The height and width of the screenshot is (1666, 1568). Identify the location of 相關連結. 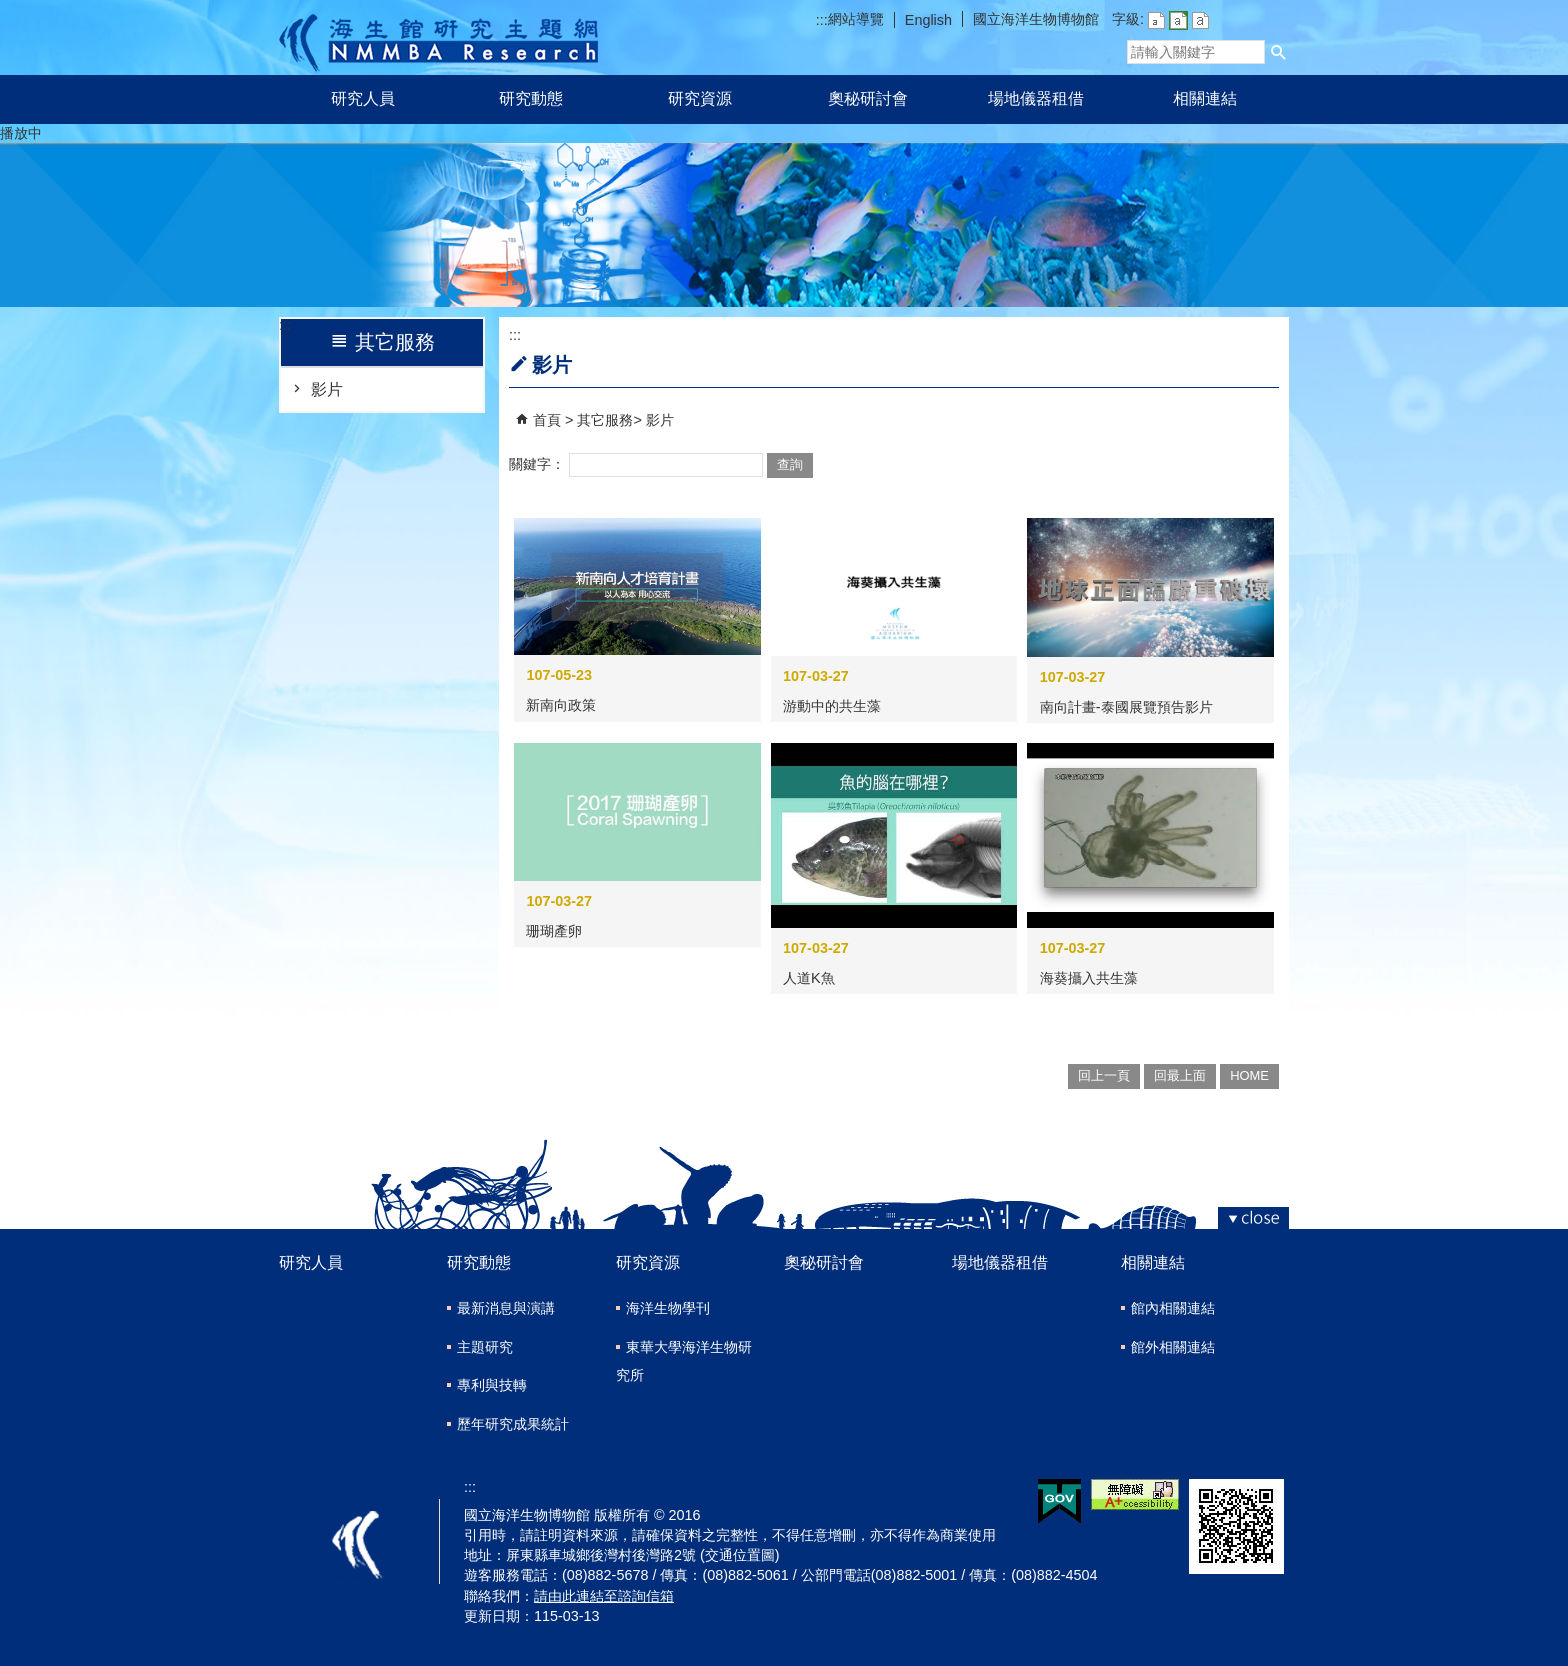
(1205, 98).